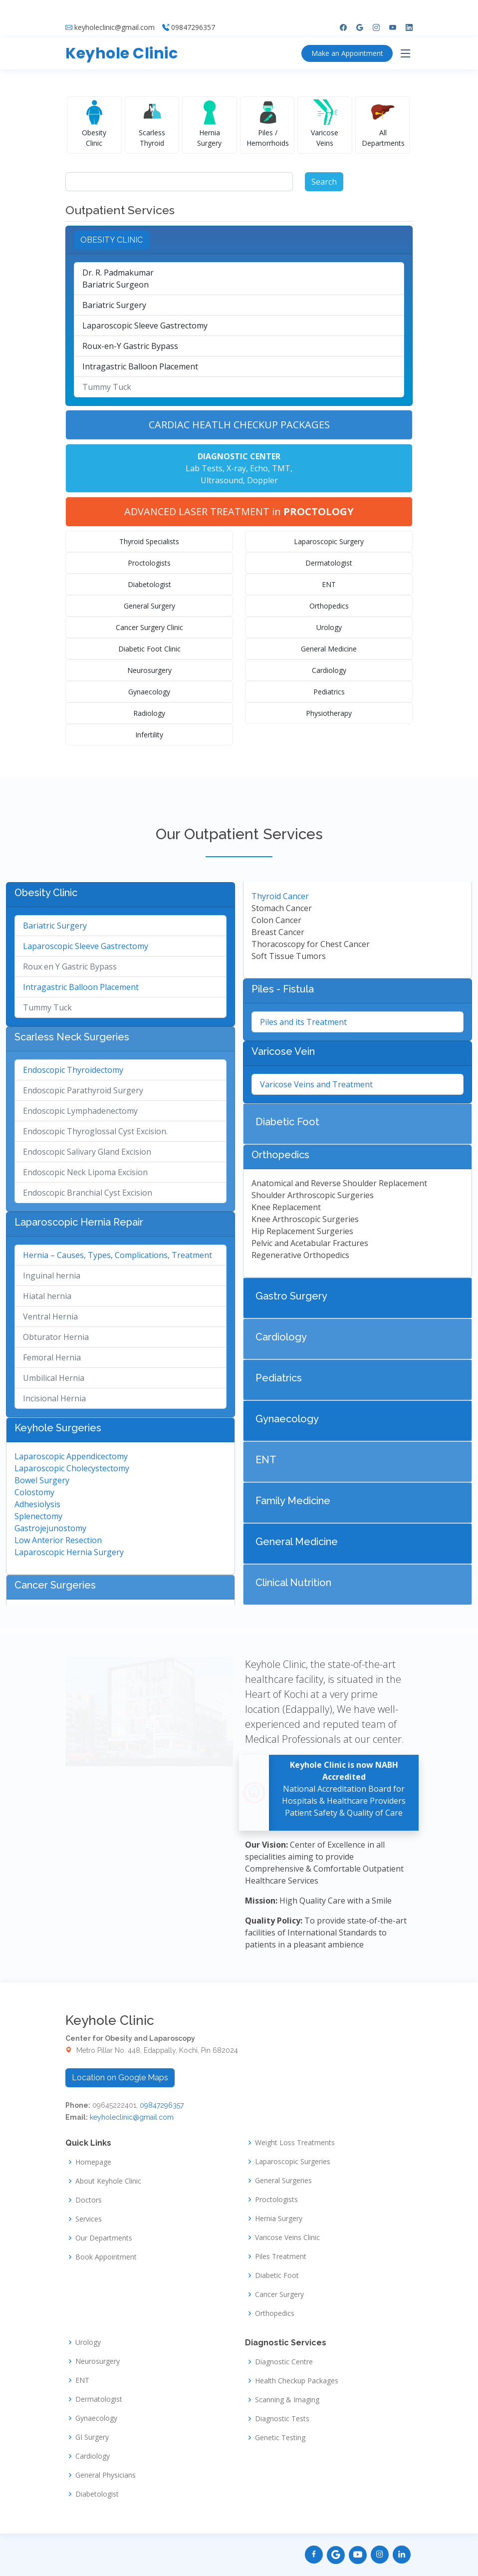 This screenshot has height=2576, width=478. What do you see at coordinates (303, 1021) in the screenshot?
I see `Piles and its Treatment` at bounding box center [303, 1021].